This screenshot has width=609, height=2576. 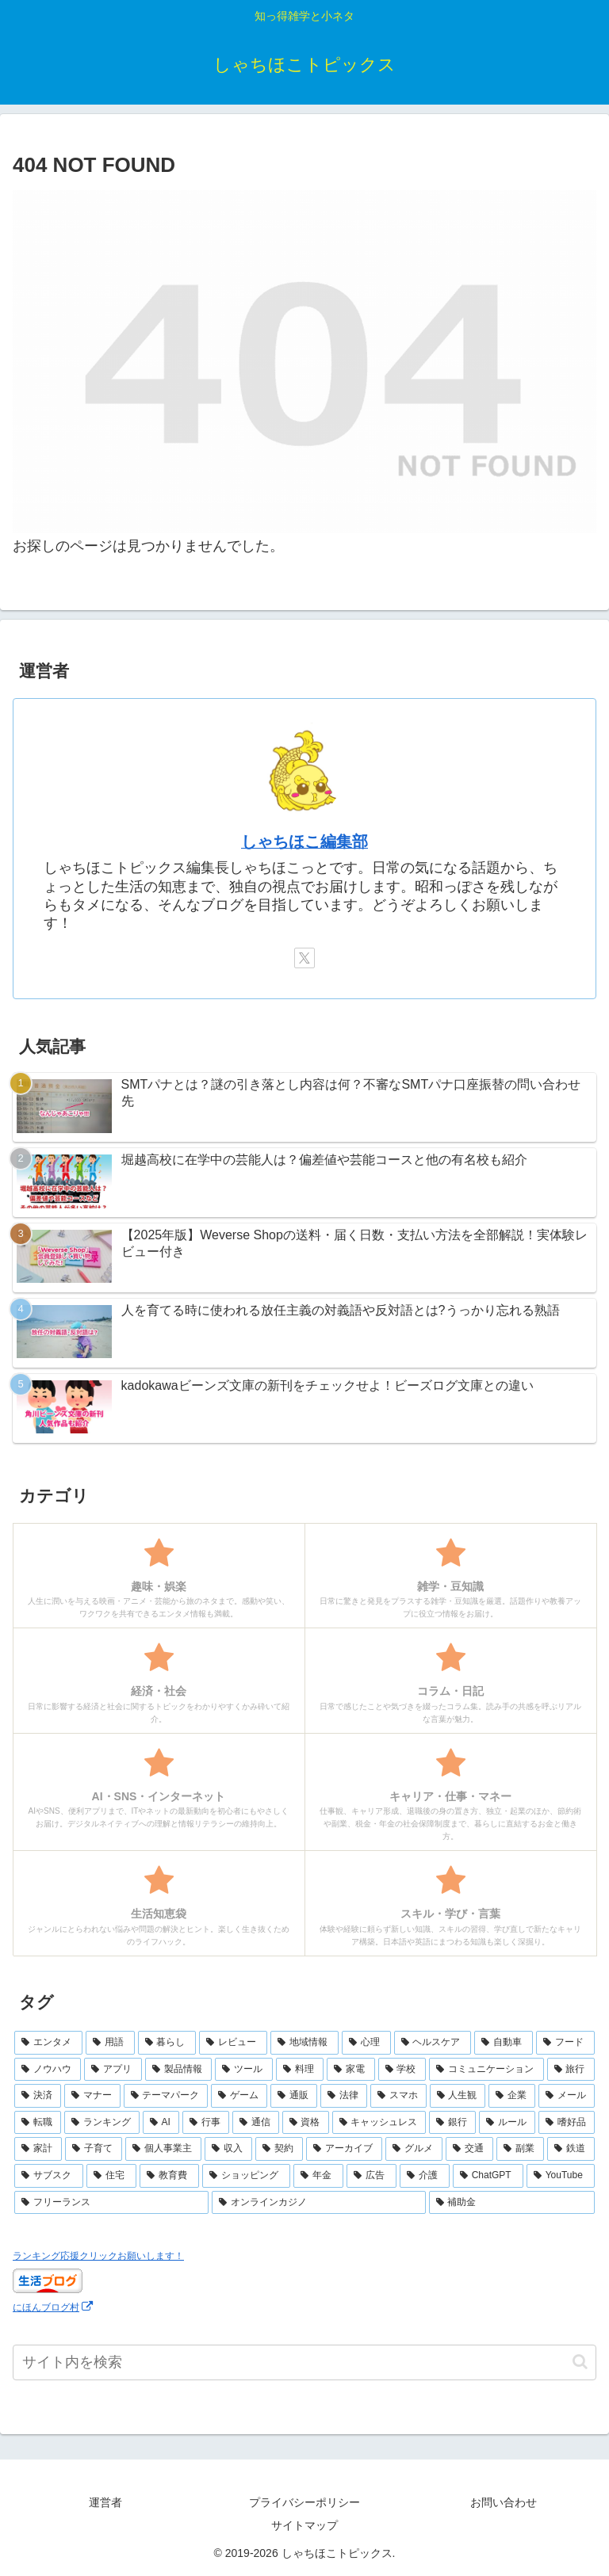 I want to click on [YouTube (2個の項目)], so click(x=561, y=2176).